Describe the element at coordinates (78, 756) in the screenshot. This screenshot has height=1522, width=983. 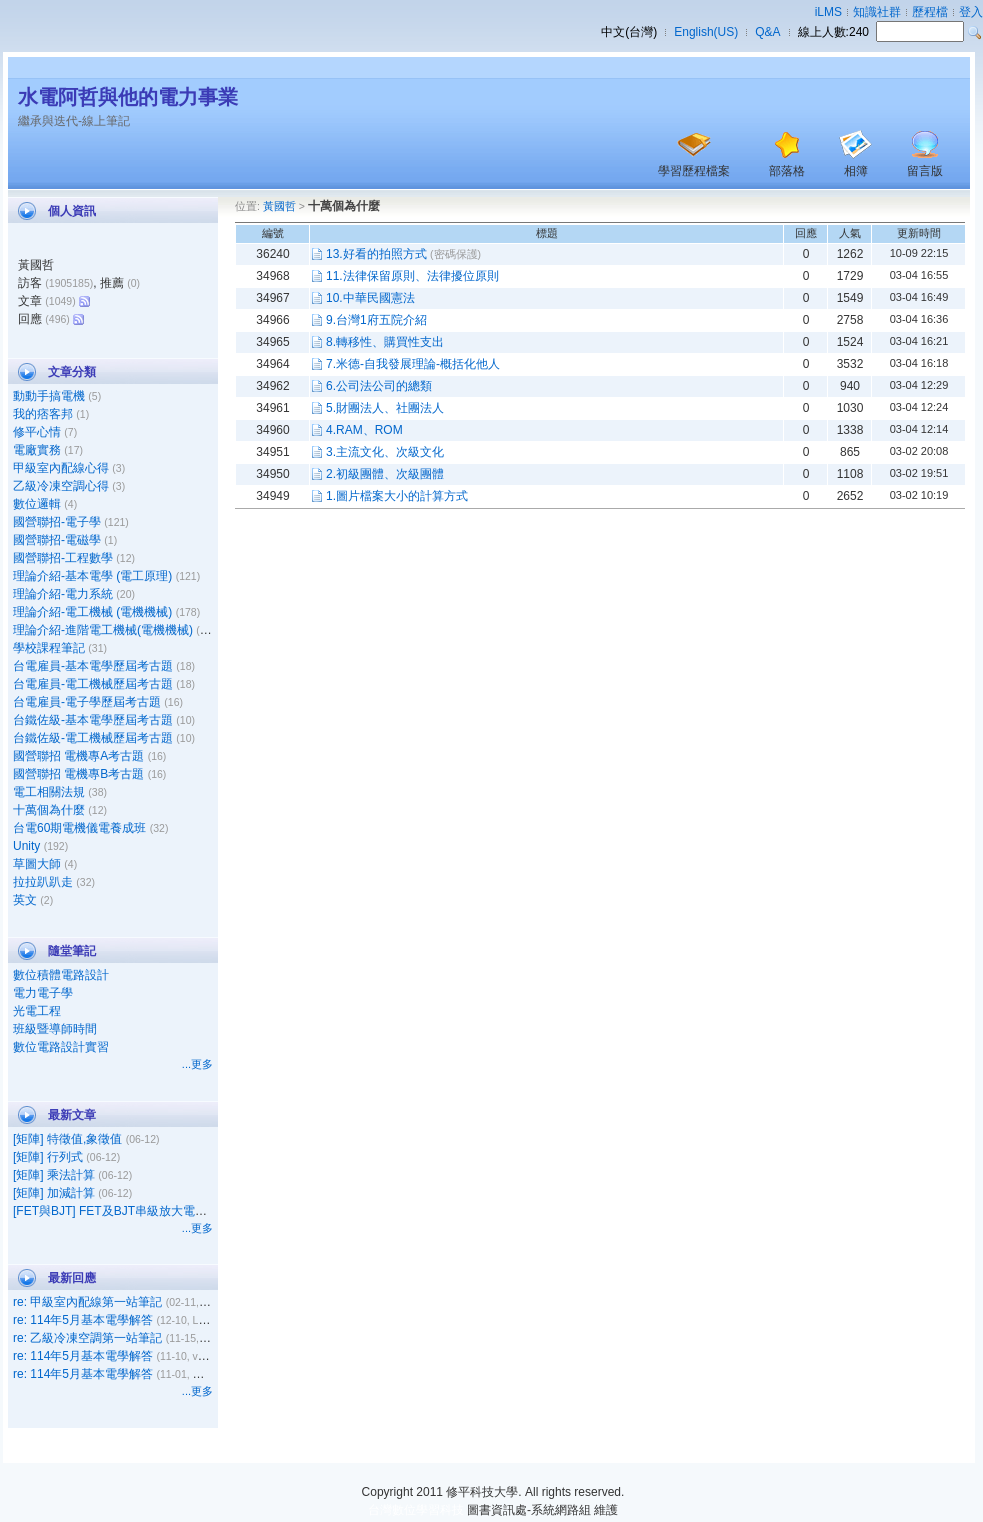
I see `國營聯招 電機專A考古題` at that location.